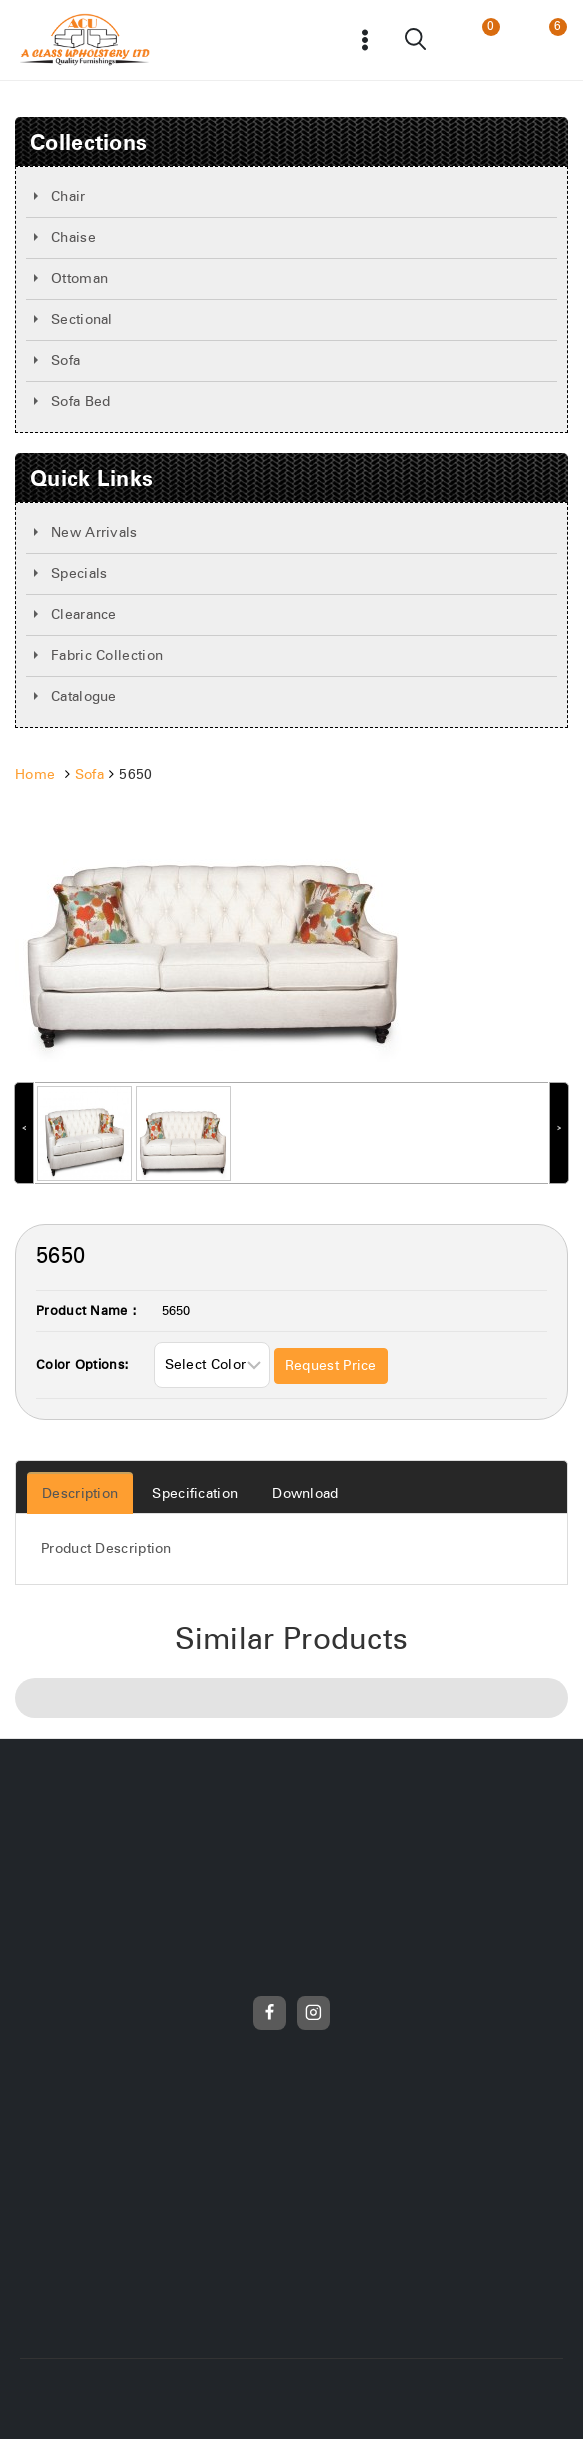 This screenshot has height=2439, width=583. What do you see at coordinates (35, 775) in the screenshot?
I see `Home` at bounding box center [35, 775].